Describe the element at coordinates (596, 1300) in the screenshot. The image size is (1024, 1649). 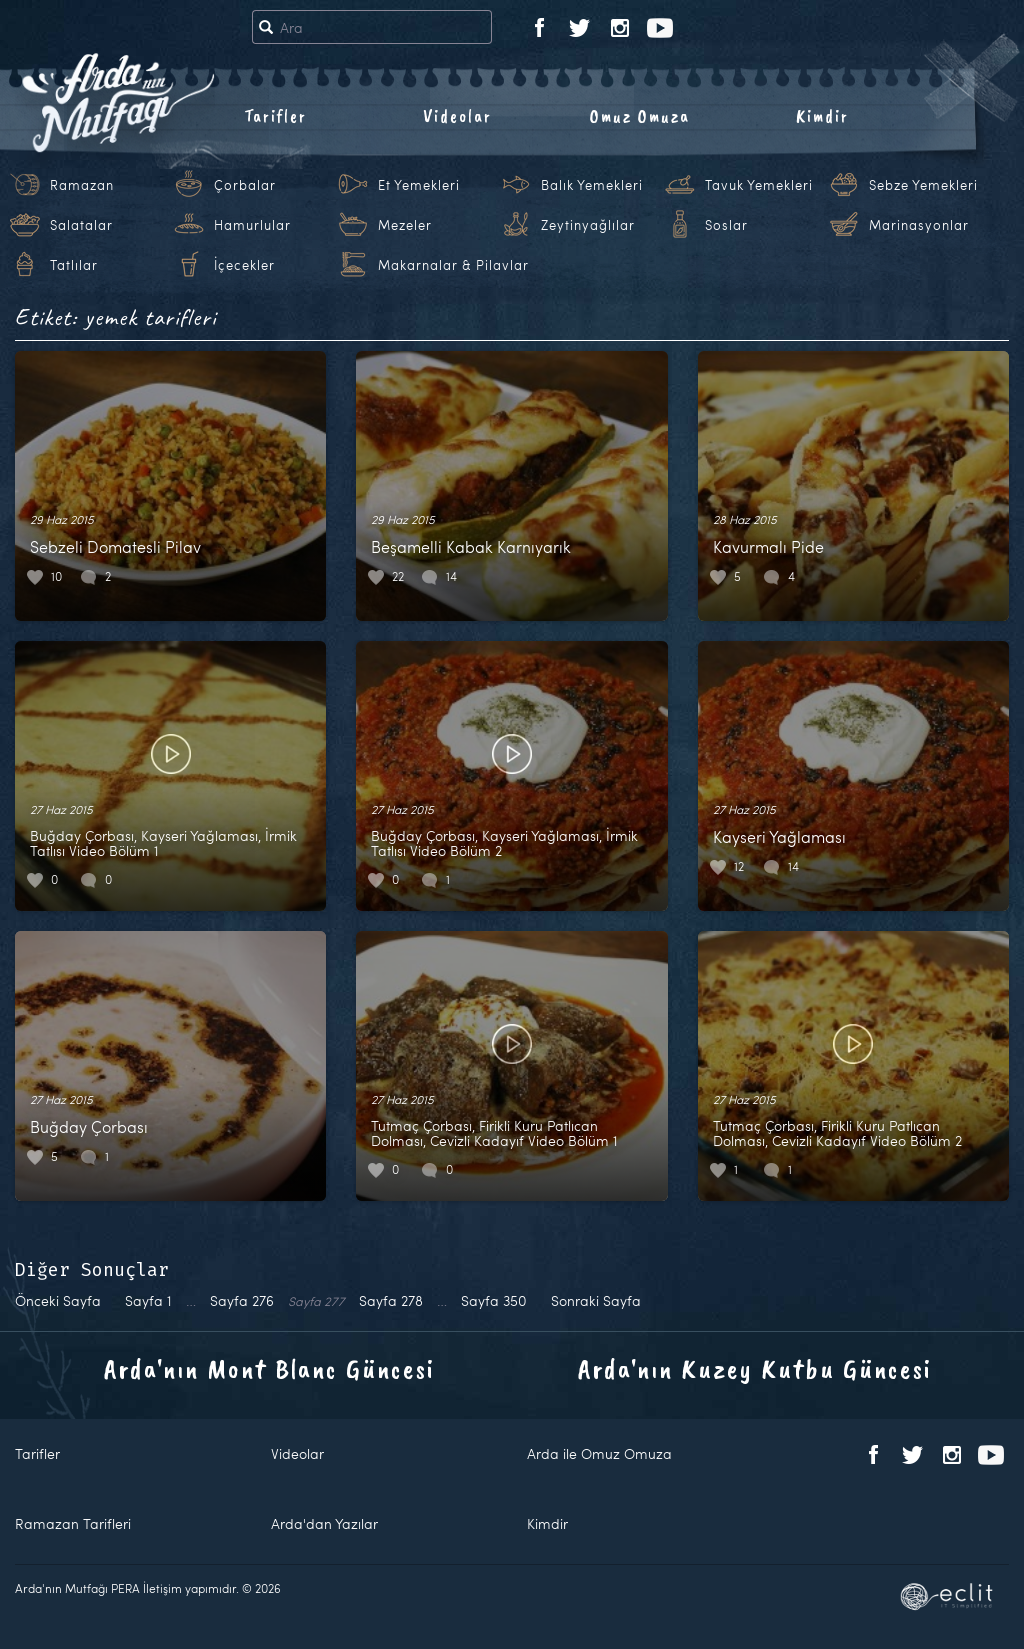
I see `Sonraki Sayfa` at that location.